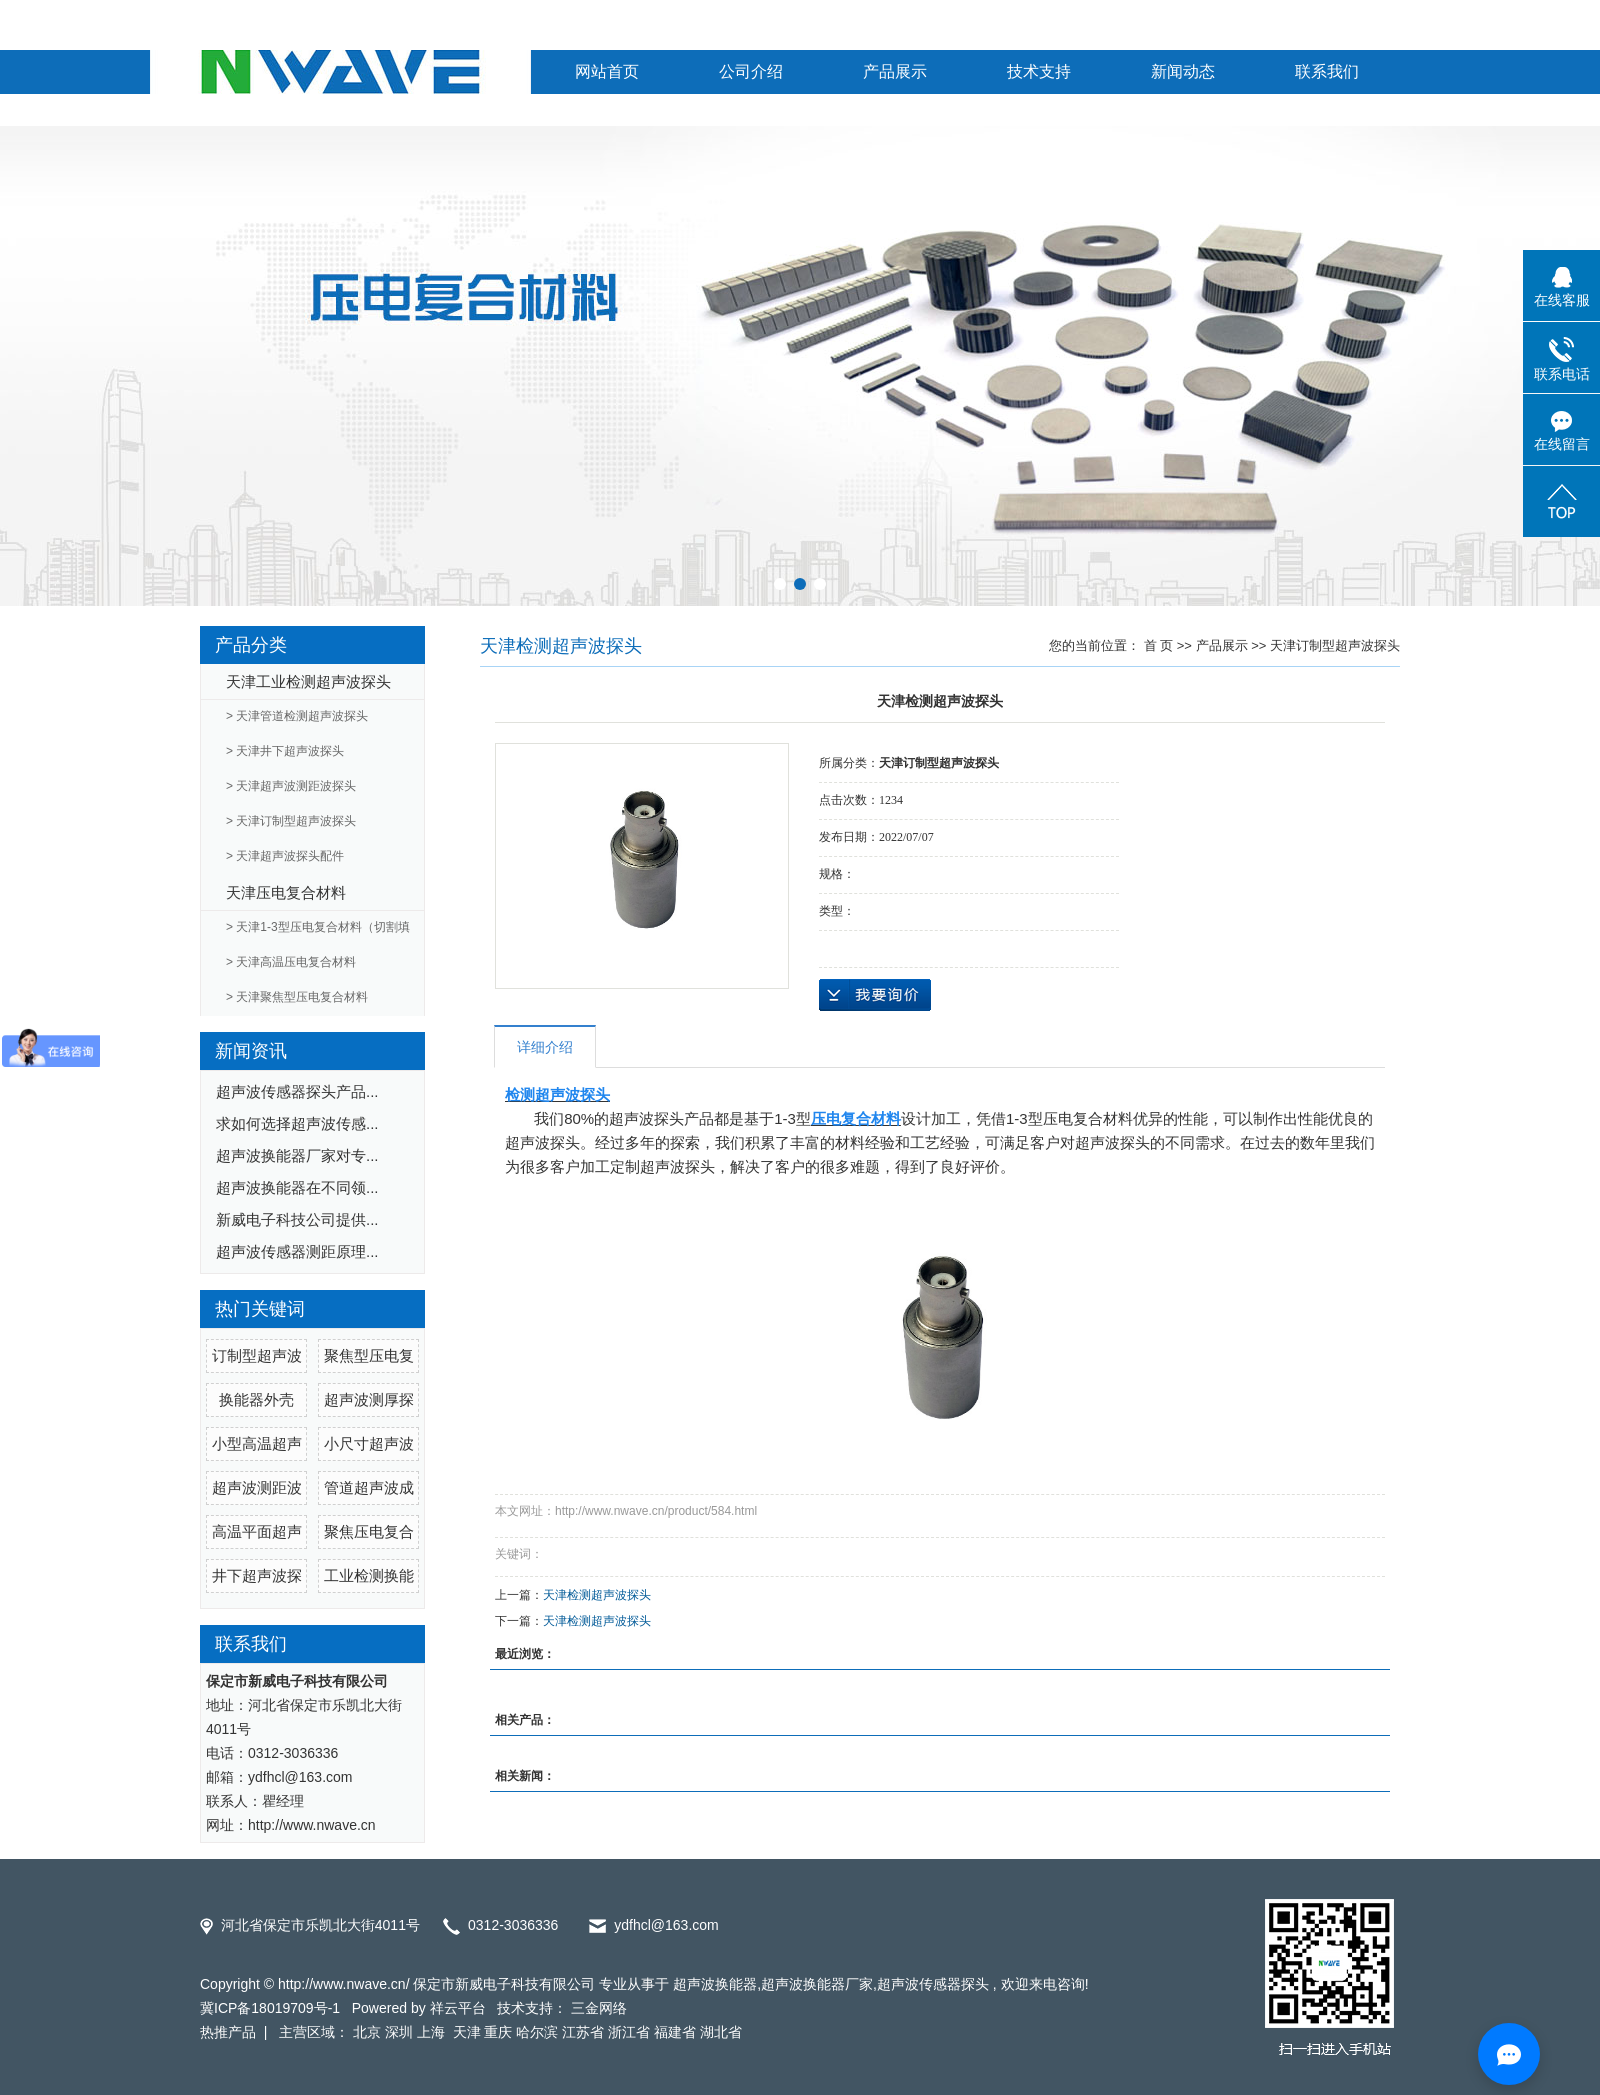 This screenshot has width=1600, height=2095. What do you see at coordinates (751, 71) in the screenshot?
I see `公司介绍` at bounding box center [751, 71].